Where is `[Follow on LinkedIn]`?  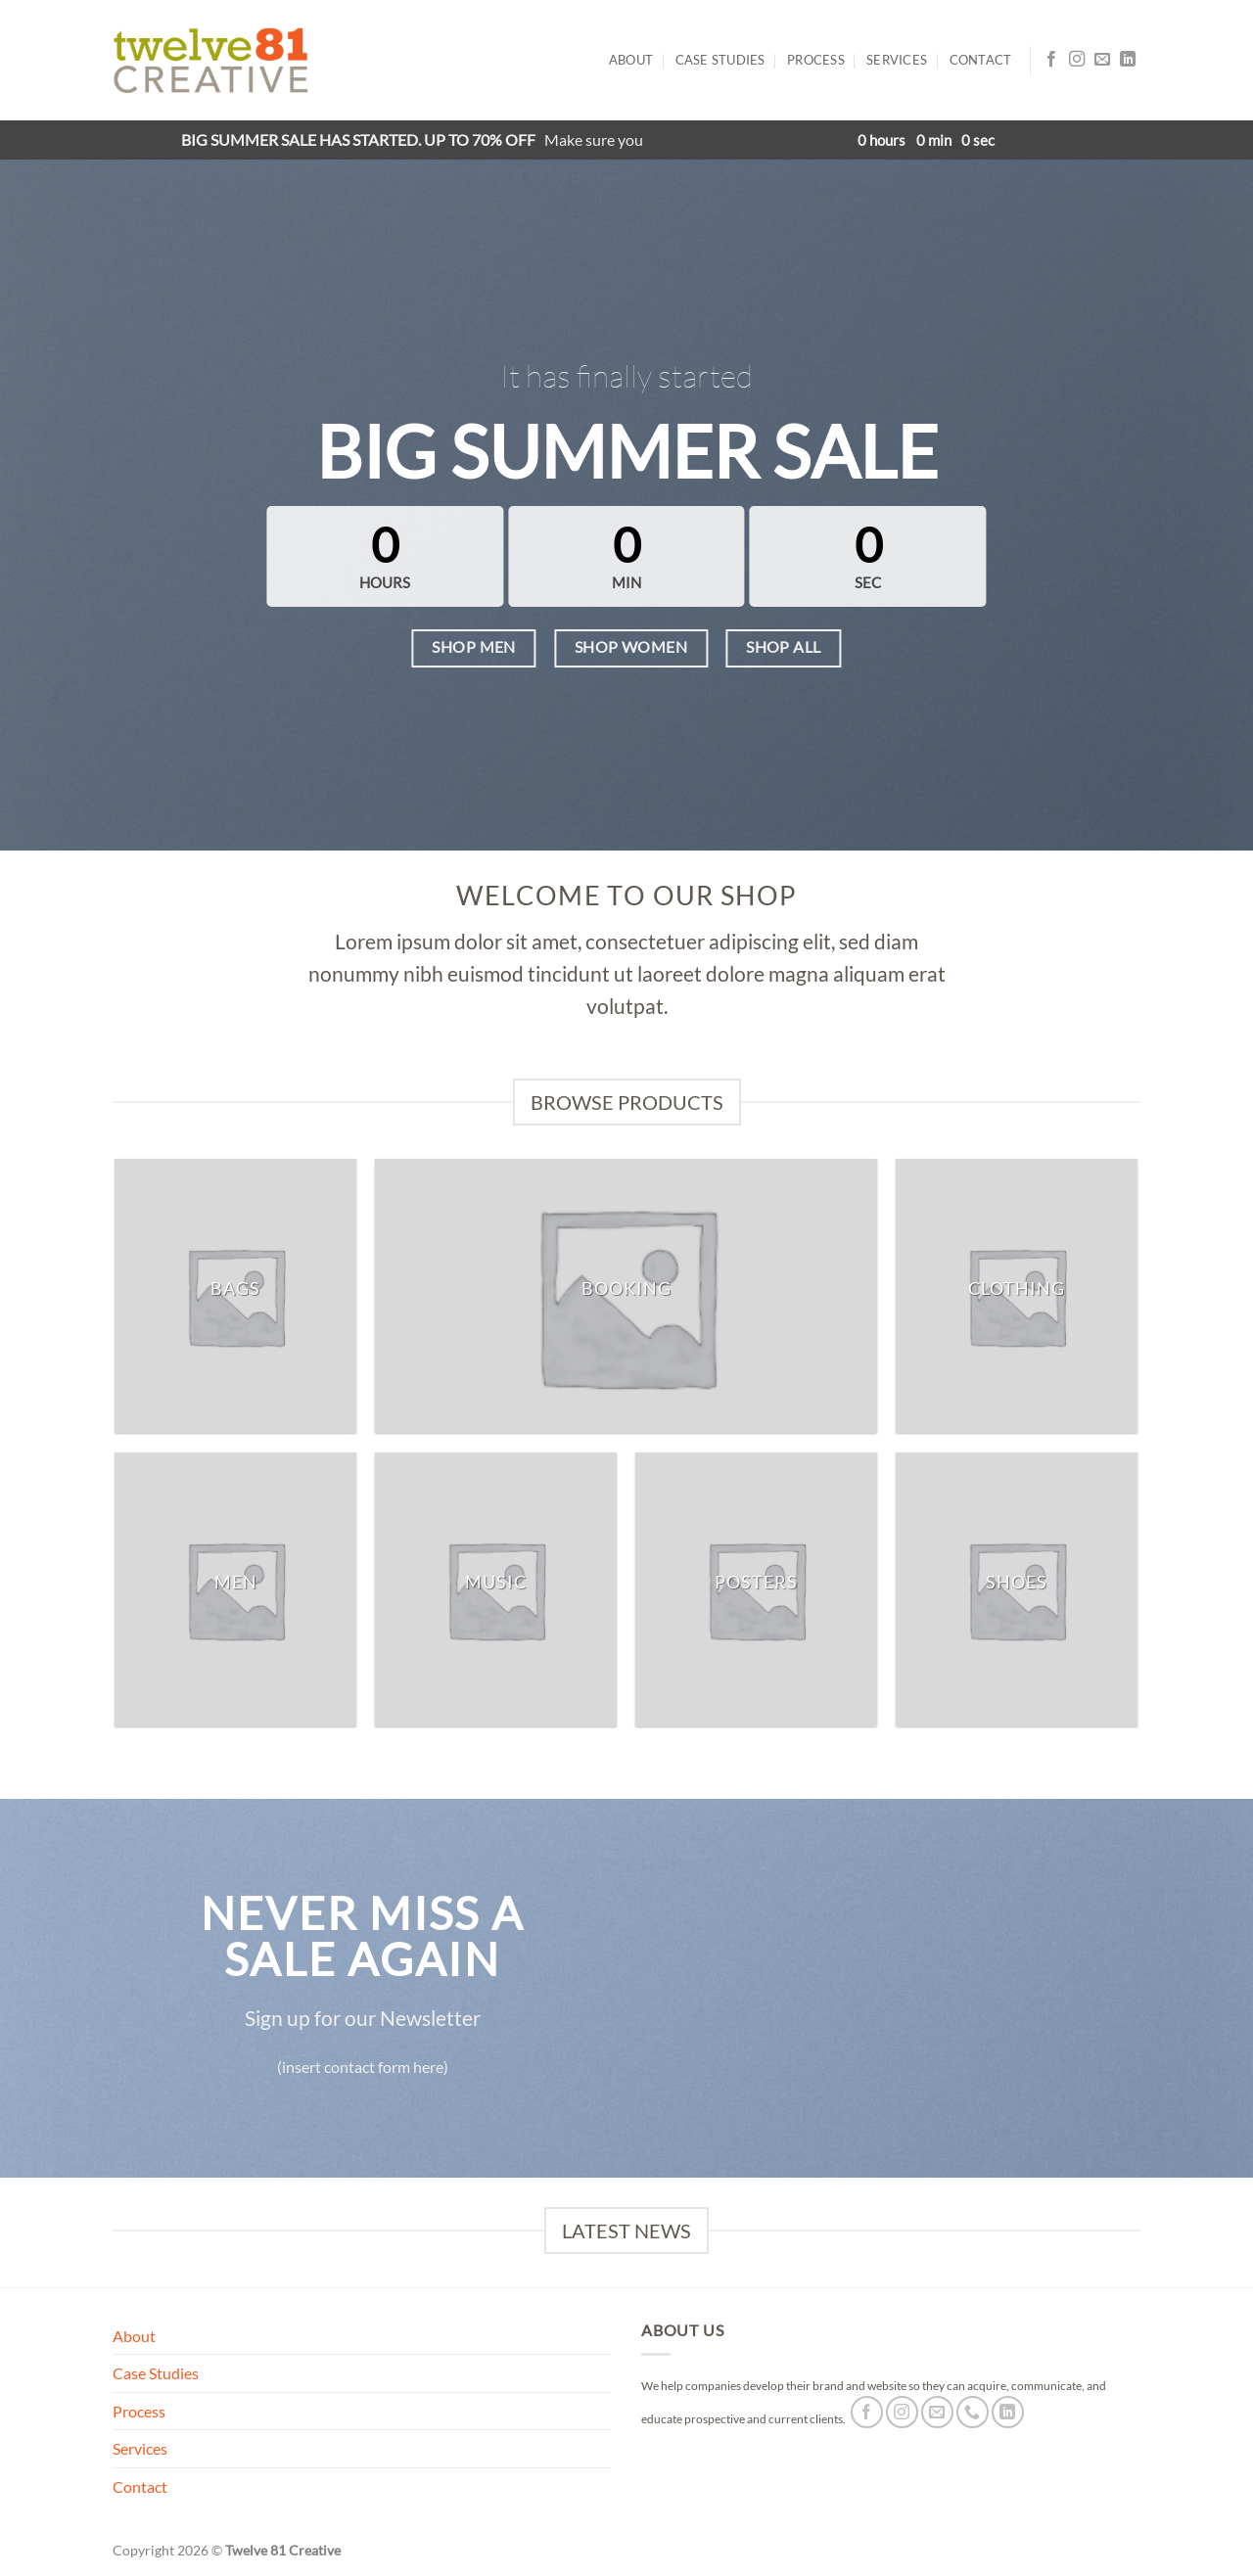
[Follow on LinkedIn] is located at coordinates (1128, 60).